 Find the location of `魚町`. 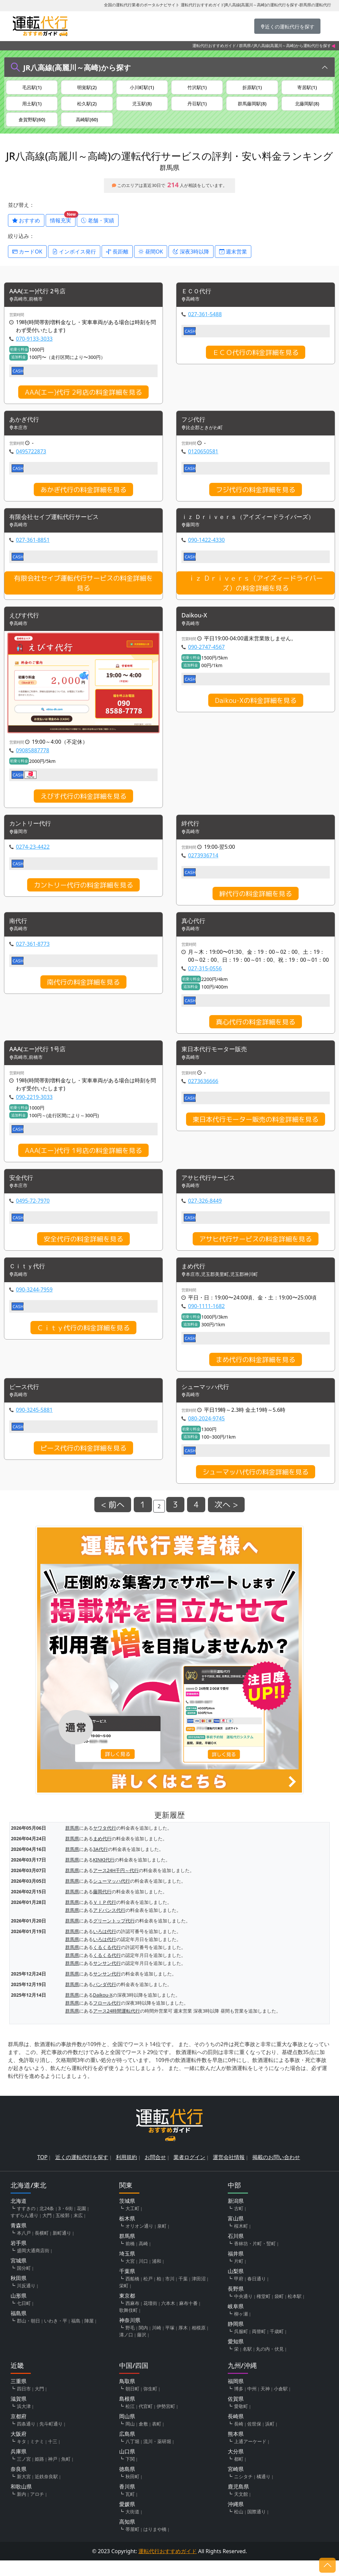

魚町 is located at coordinates (66, 2474).